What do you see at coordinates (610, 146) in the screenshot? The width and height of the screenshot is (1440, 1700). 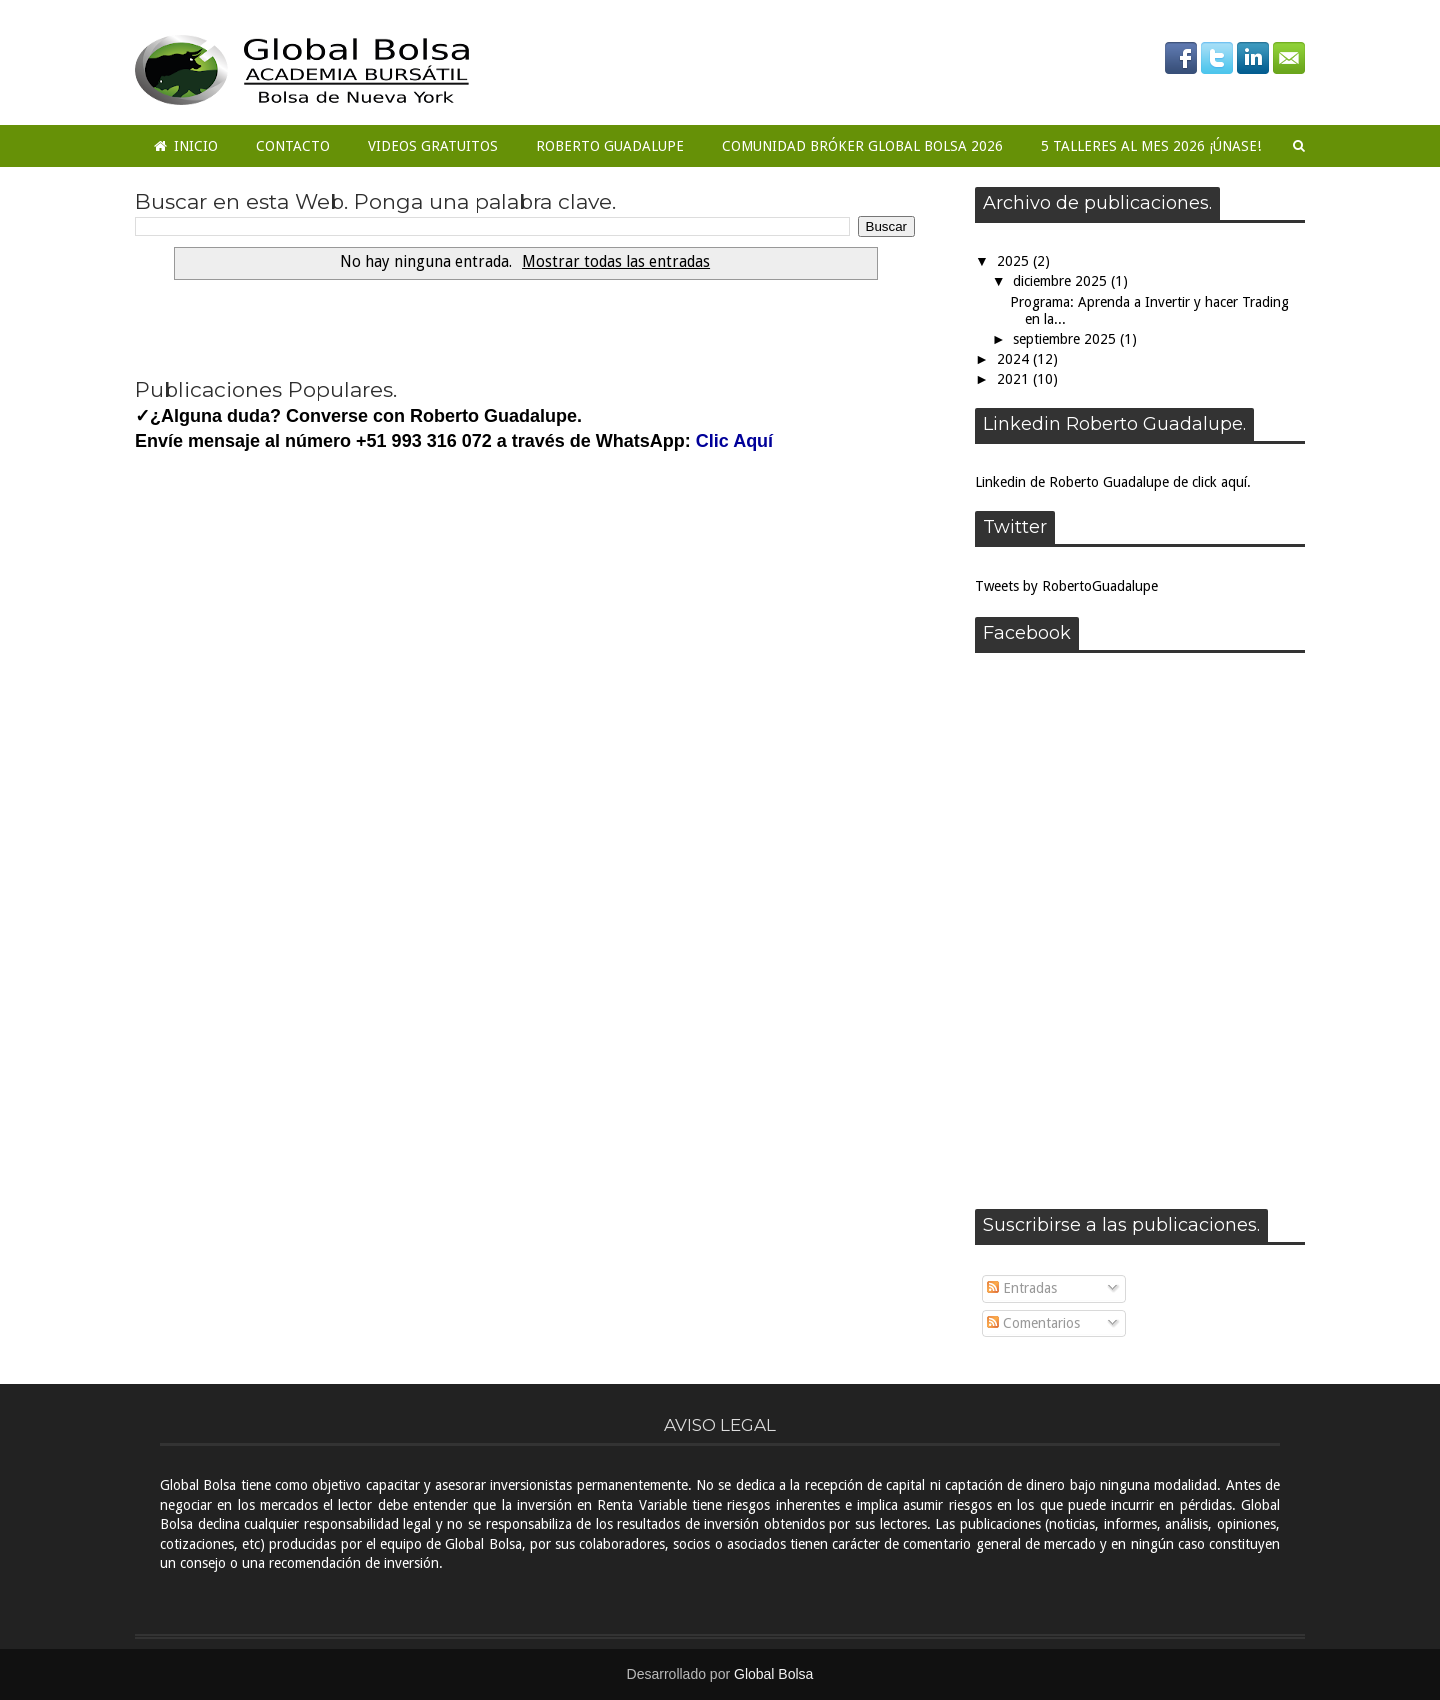 I see `Roberto Guadalupe` at bounding box center [610, 146].